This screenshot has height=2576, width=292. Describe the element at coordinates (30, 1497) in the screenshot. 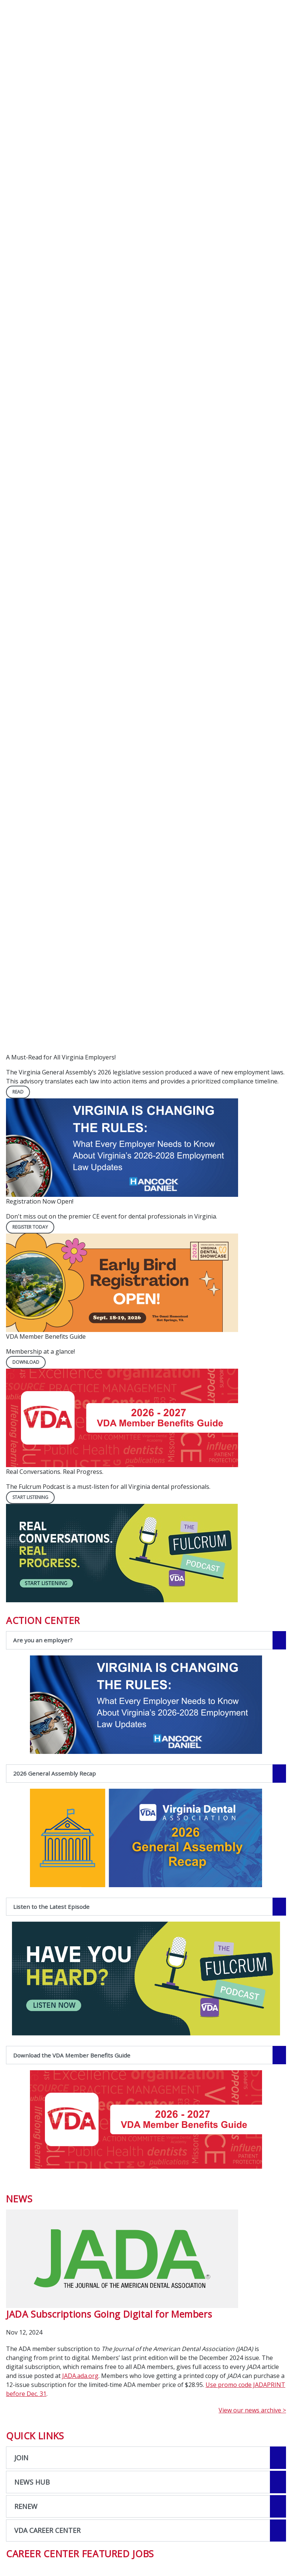

I see `Start Listening [Start Listening navigation link]` at that location.